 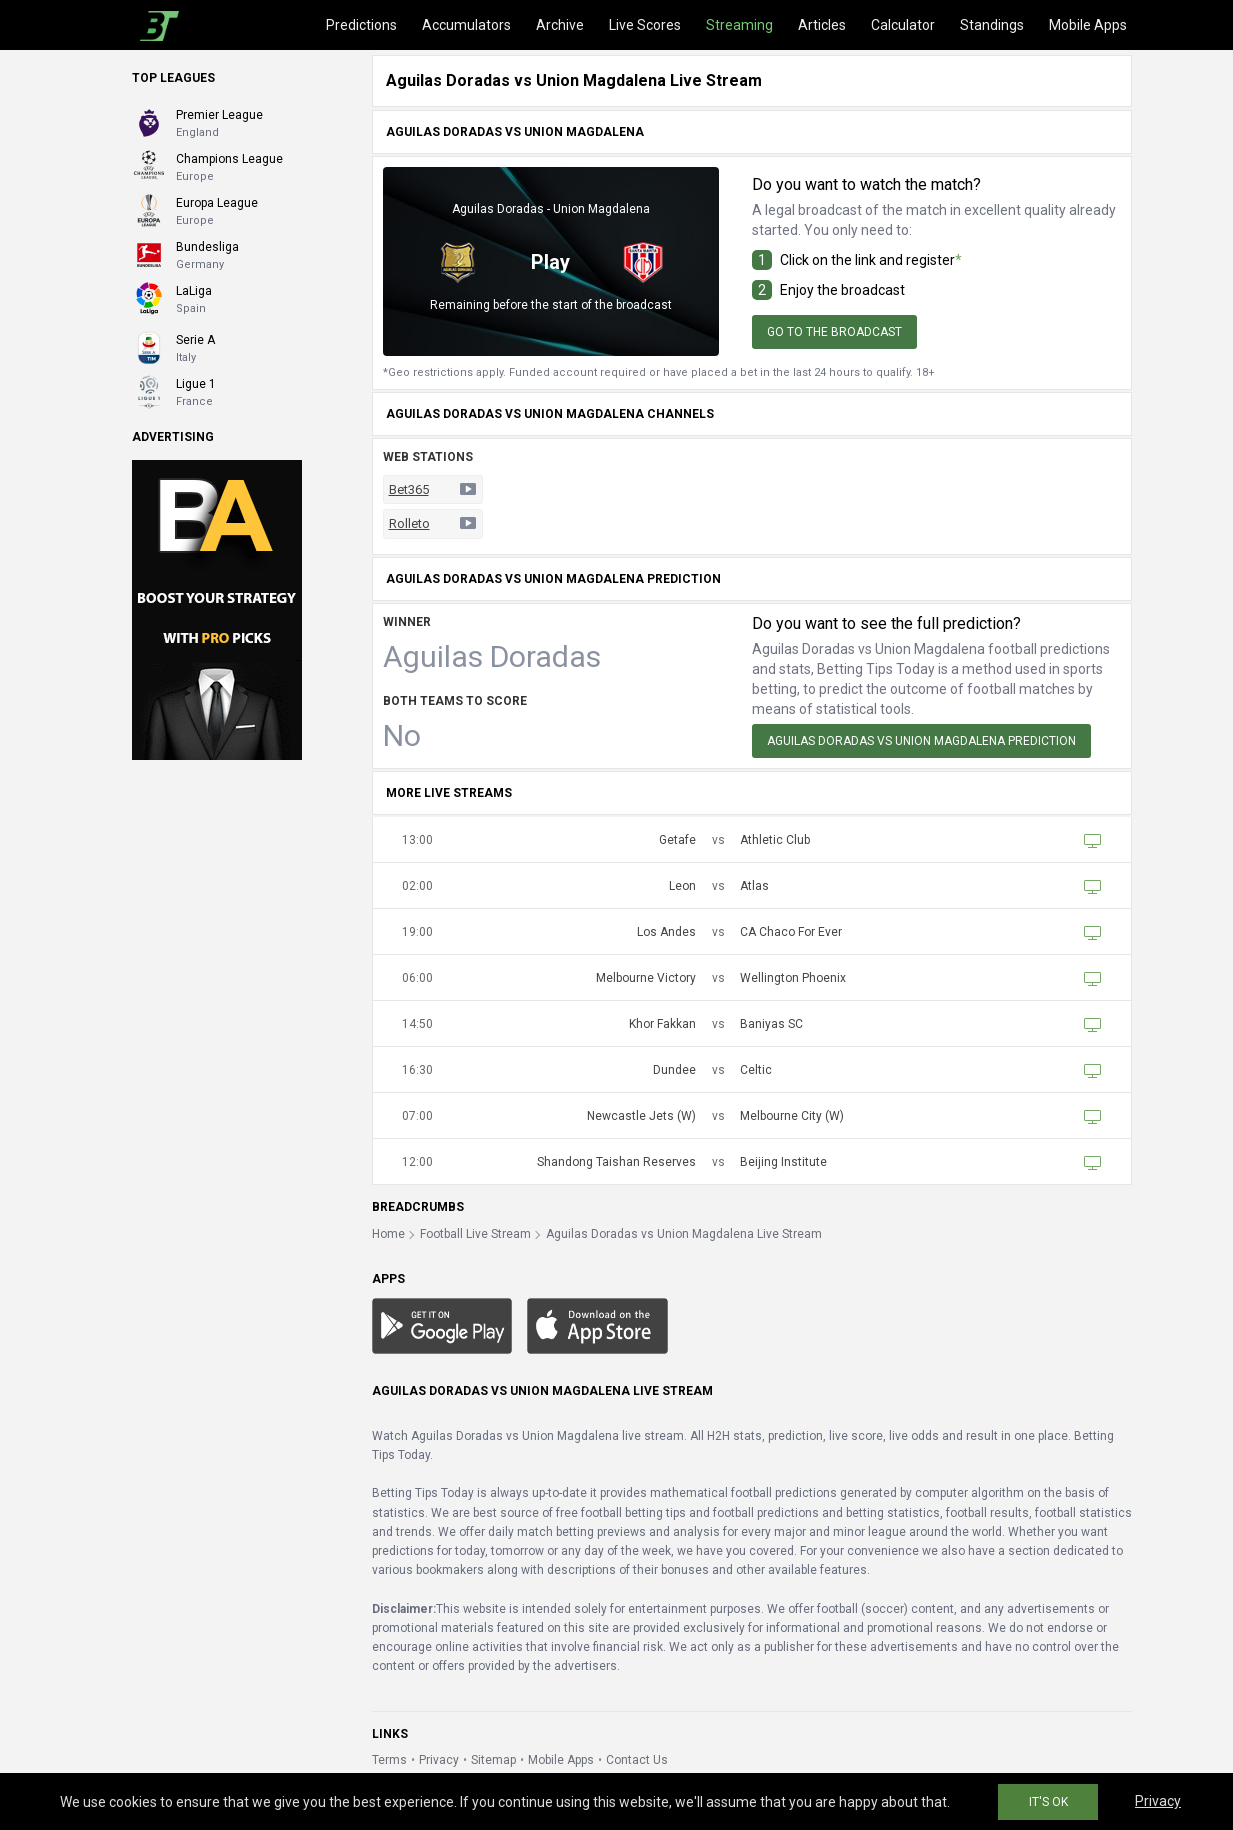 I want to click on Calculator, so click(x=903, y=25).